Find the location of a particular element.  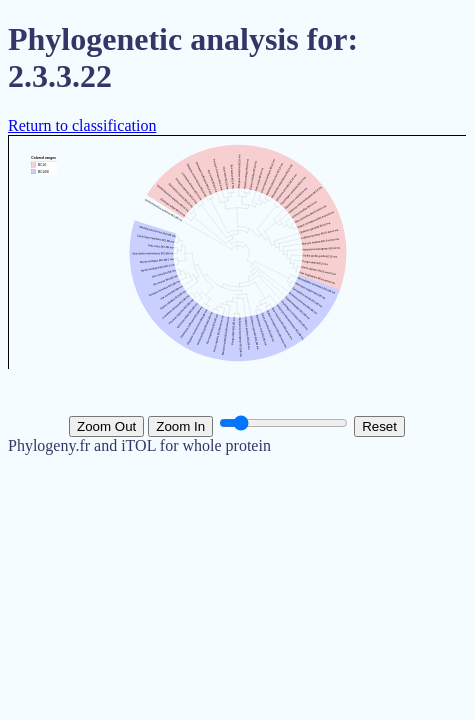

Zoom In is located at coordinates (180, 426).